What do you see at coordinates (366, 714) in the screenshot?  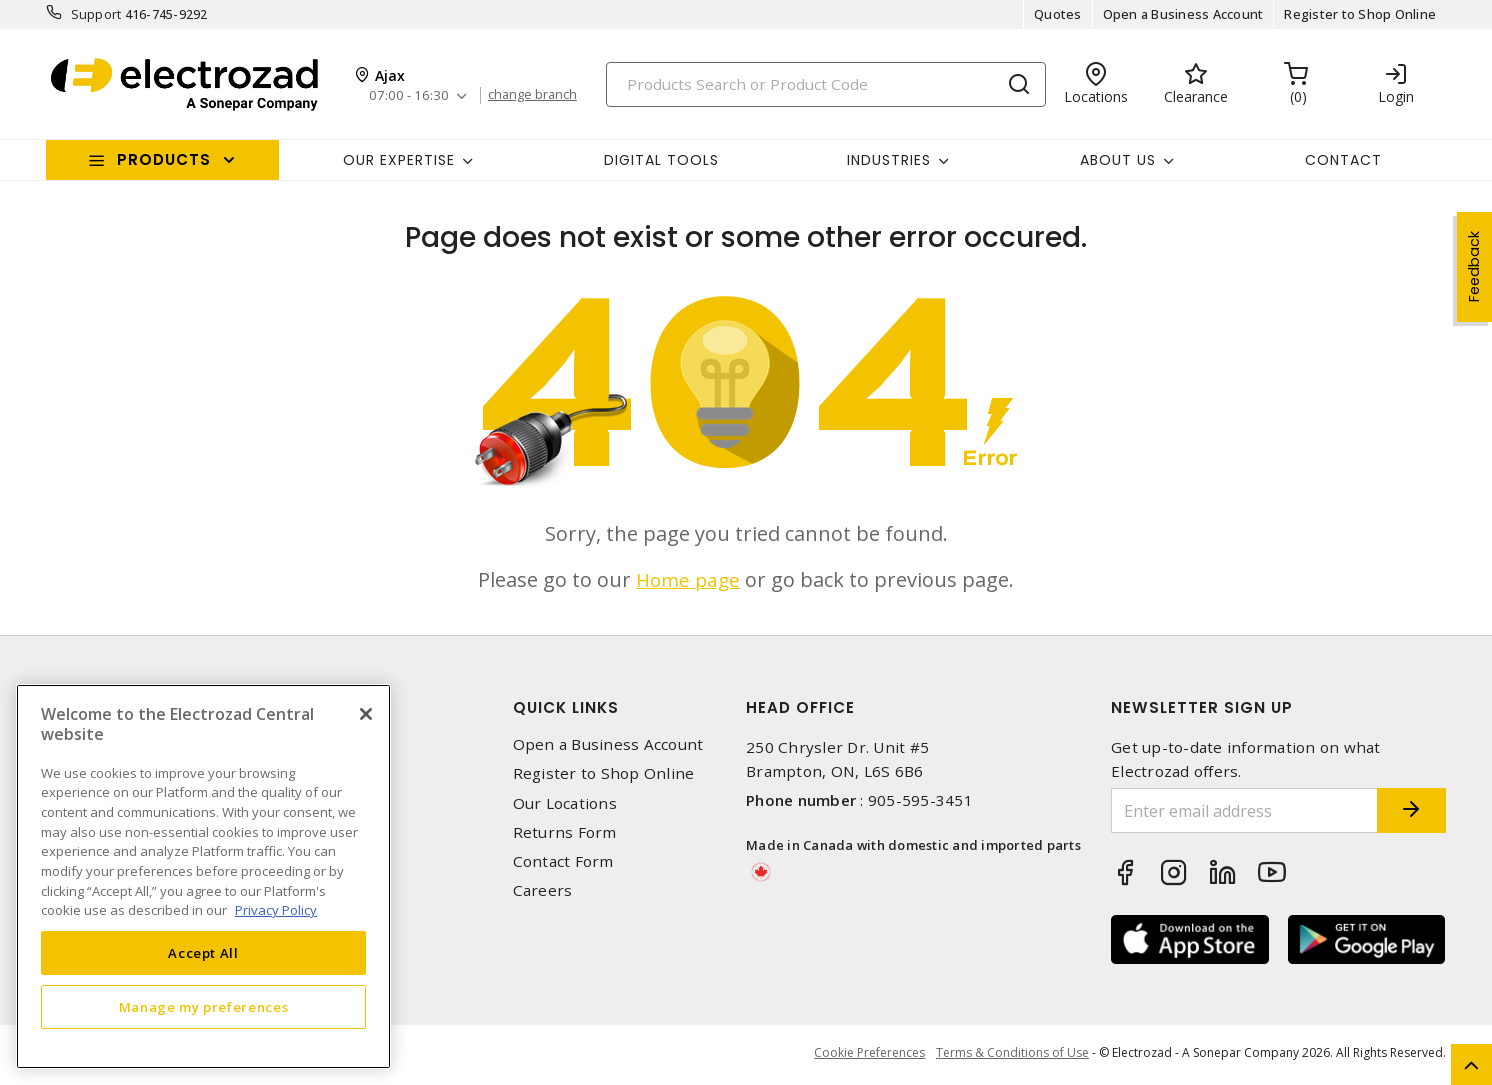 I see `[Close]` at bounding box center [366, 714].